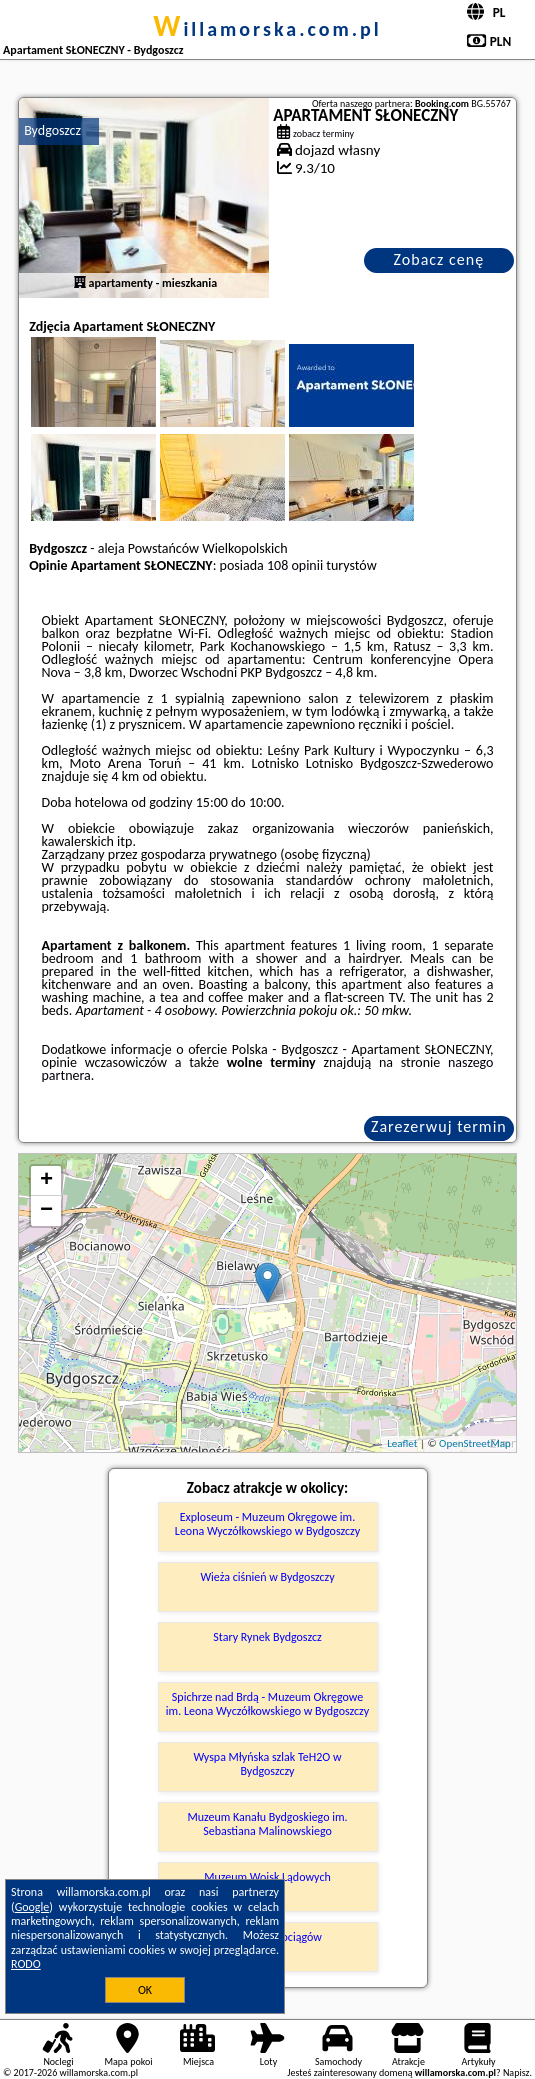 This screenshot has width=535, height=2079. What do you see at coordinates (267, 1824) in the screenshot?
I see `Muzeum Kanału Bydgoskiego im. Sebastiana Malinowskiego` at bounding box center [267, 1824].